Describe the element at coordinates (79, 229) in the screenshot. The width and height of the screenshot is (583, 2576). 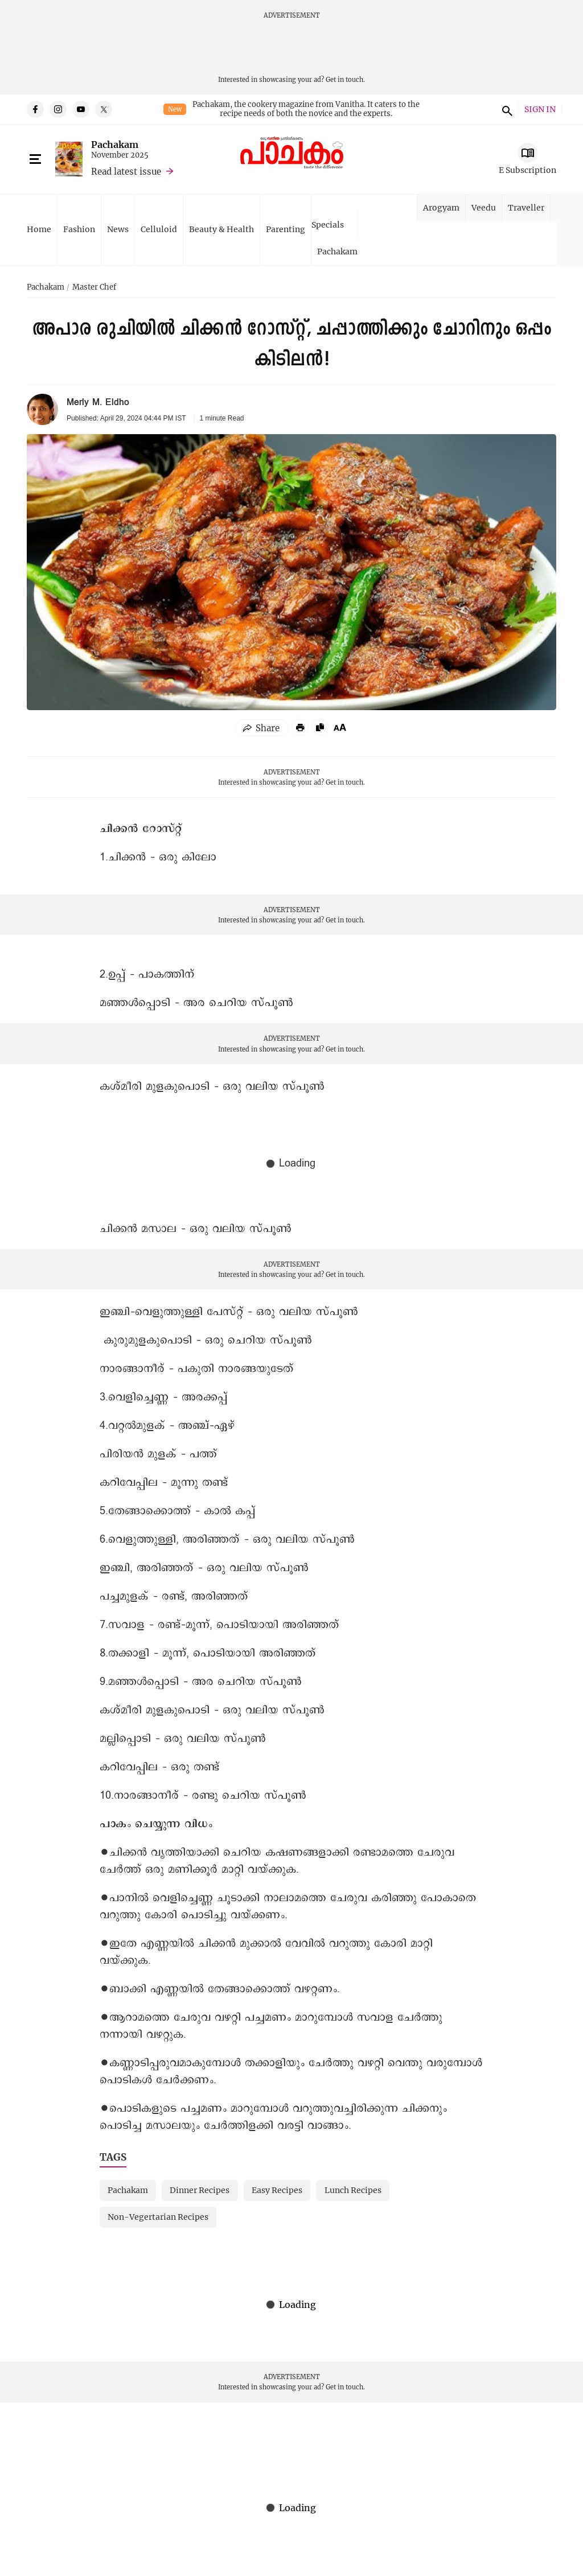
I see `Fashion` at that location.